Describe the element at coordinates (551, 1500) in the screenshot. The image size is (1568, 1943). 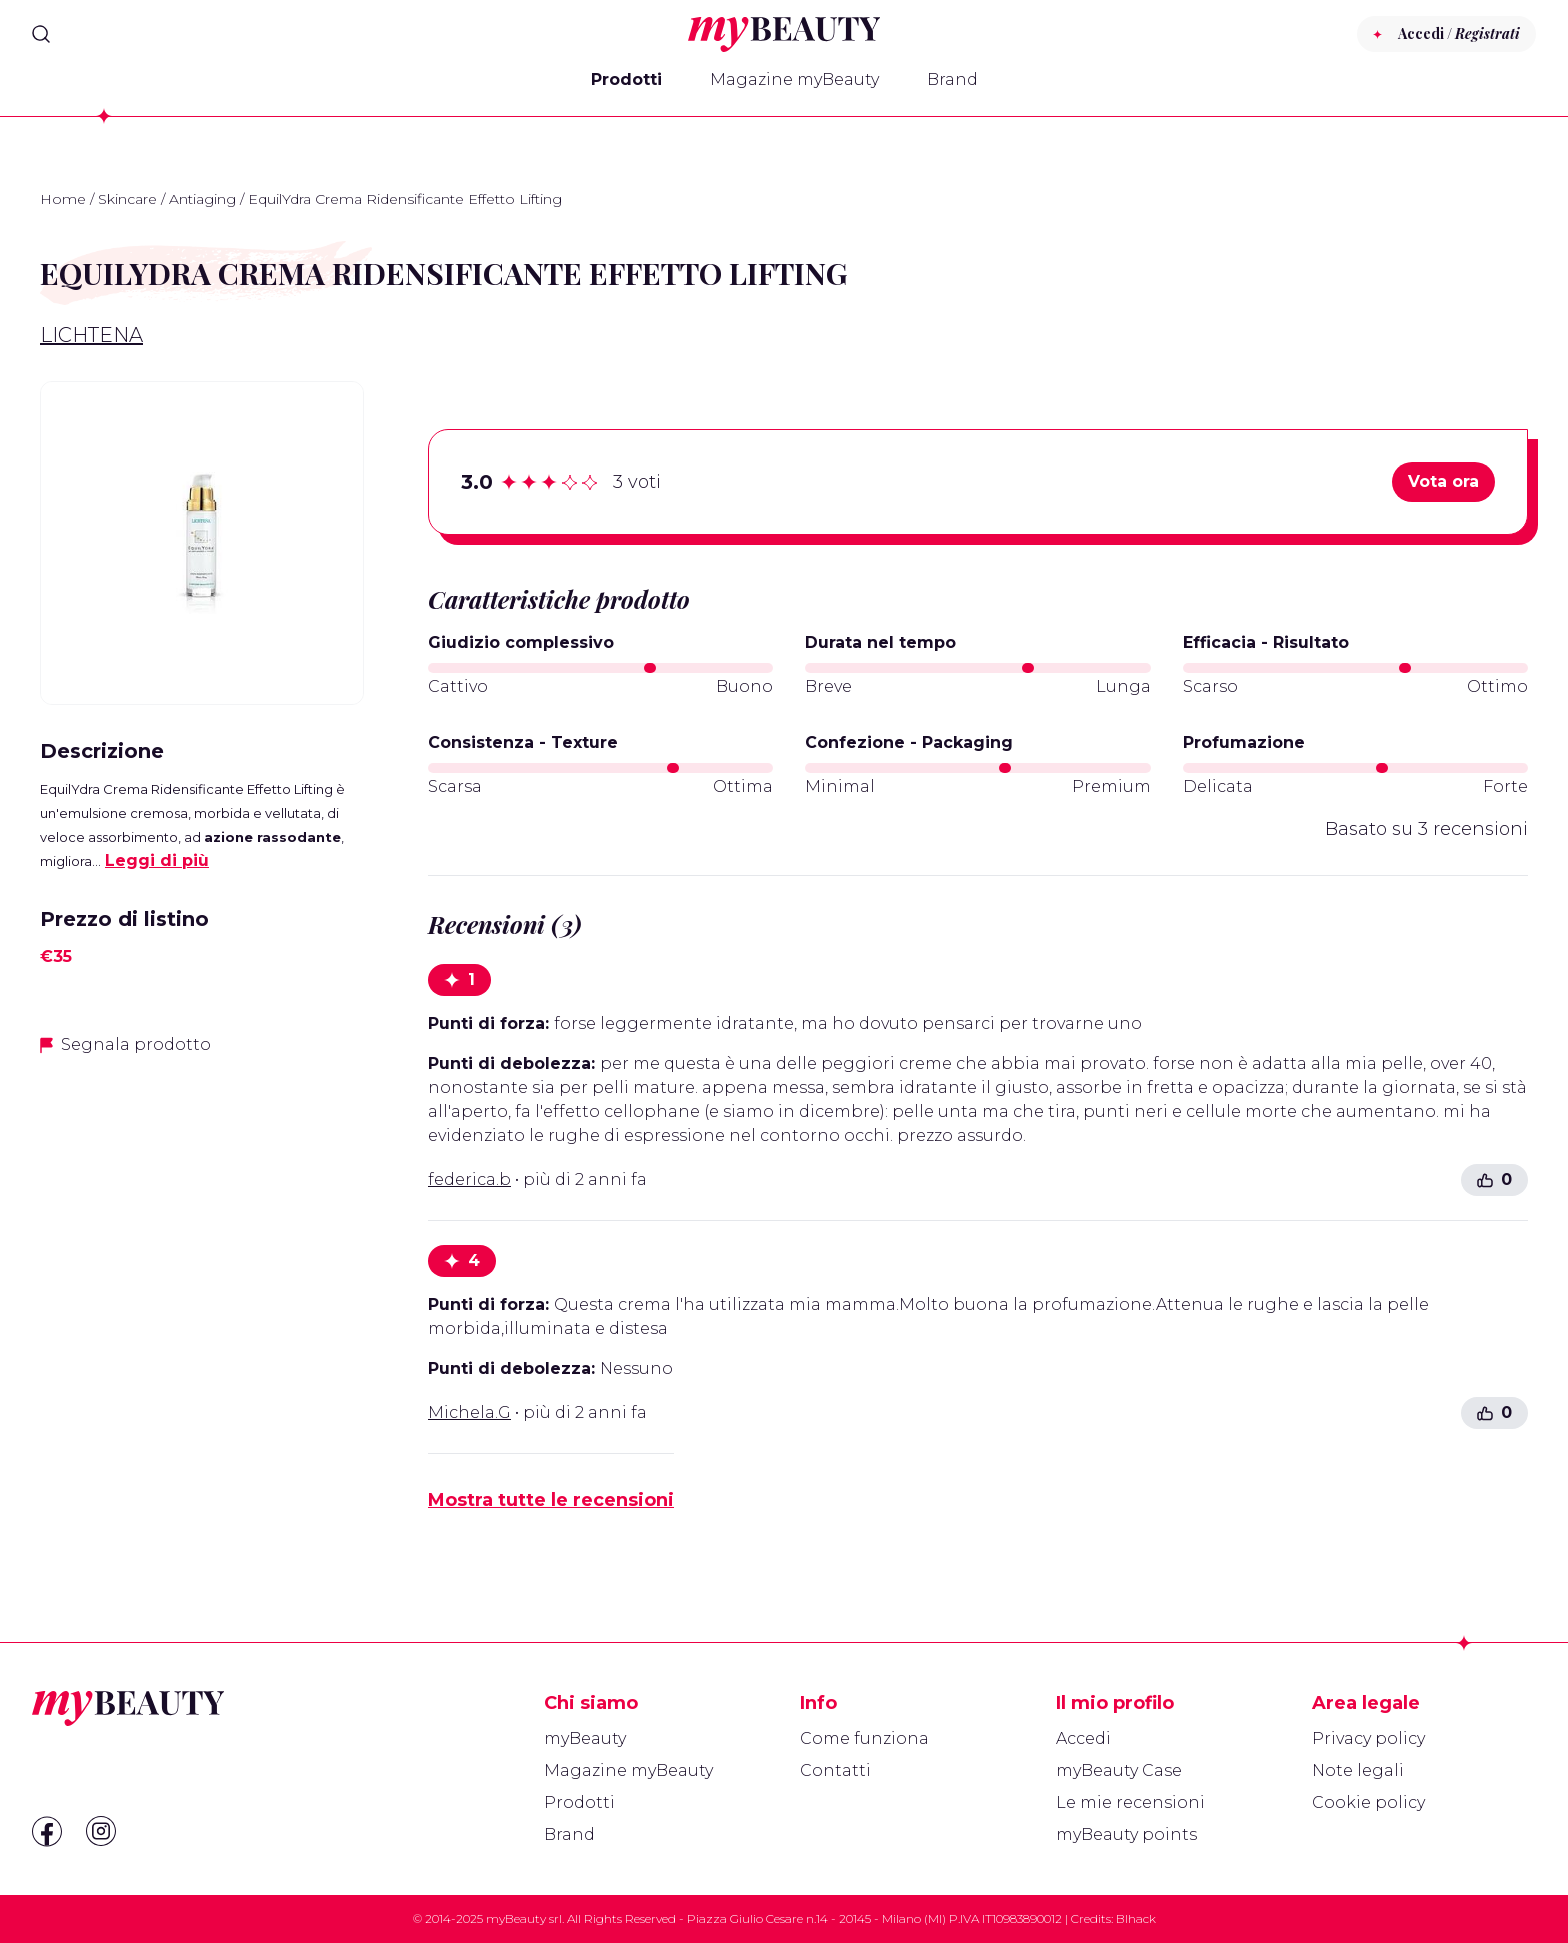
I see `Mostra tutte le recensioni` at that location.